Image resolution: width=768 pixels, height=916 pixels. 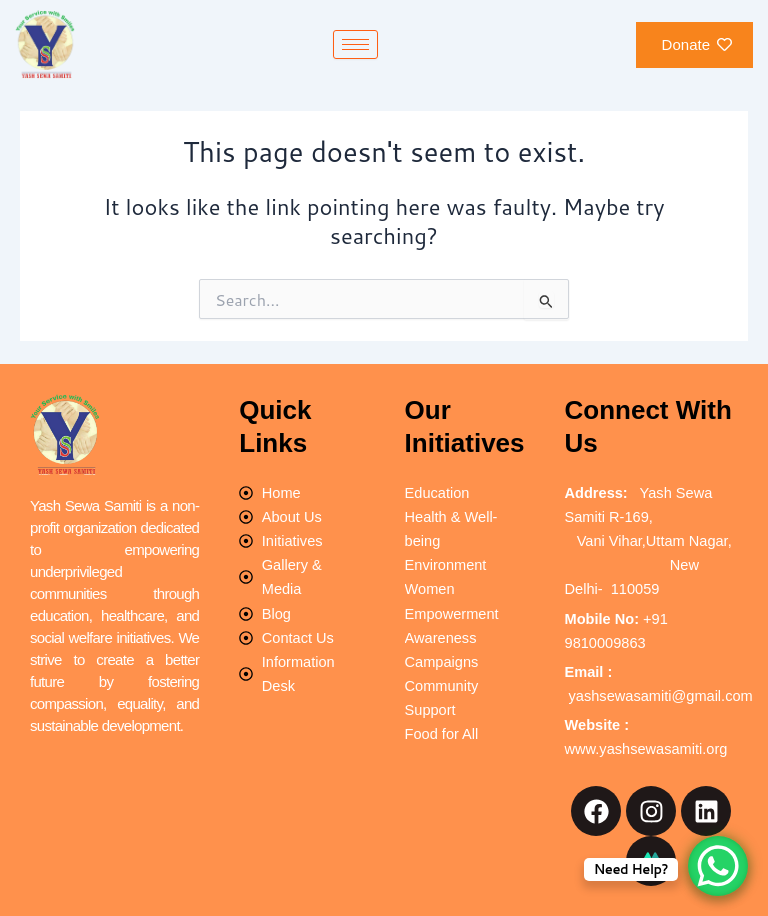 What do you see at coordinates (718, 866) in the screenshot?
I see `[WhatsApp Chat Button]` at bounding box center [718, 866].